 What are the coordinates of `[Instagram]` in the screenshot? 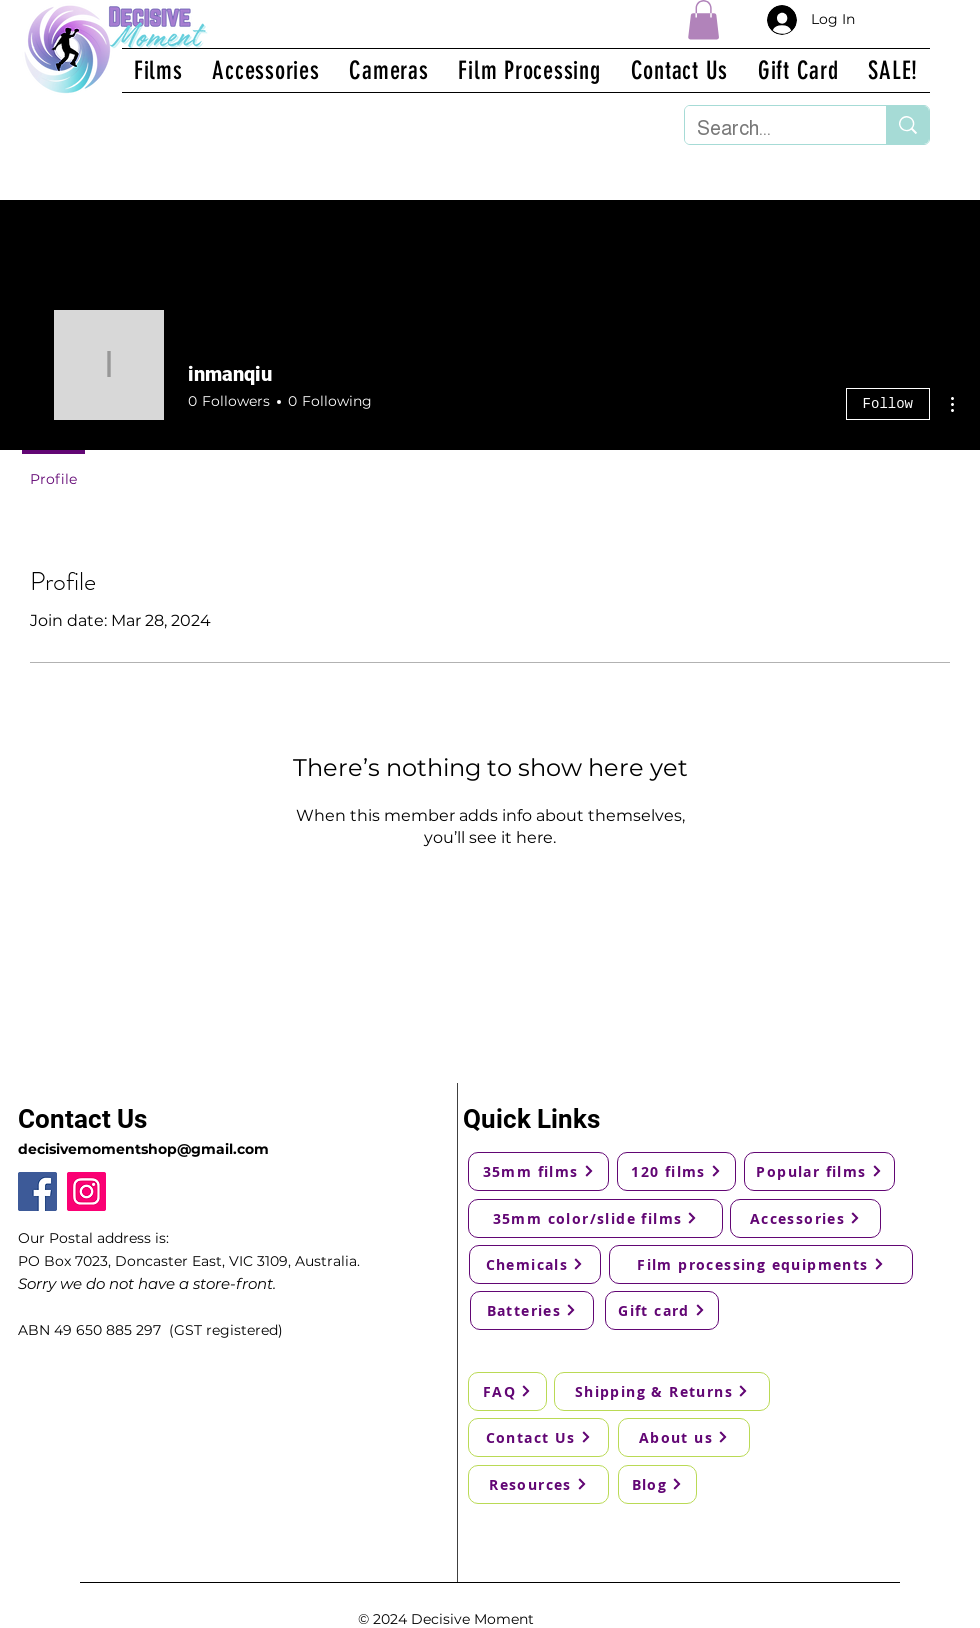 It's located at (86, 1191).